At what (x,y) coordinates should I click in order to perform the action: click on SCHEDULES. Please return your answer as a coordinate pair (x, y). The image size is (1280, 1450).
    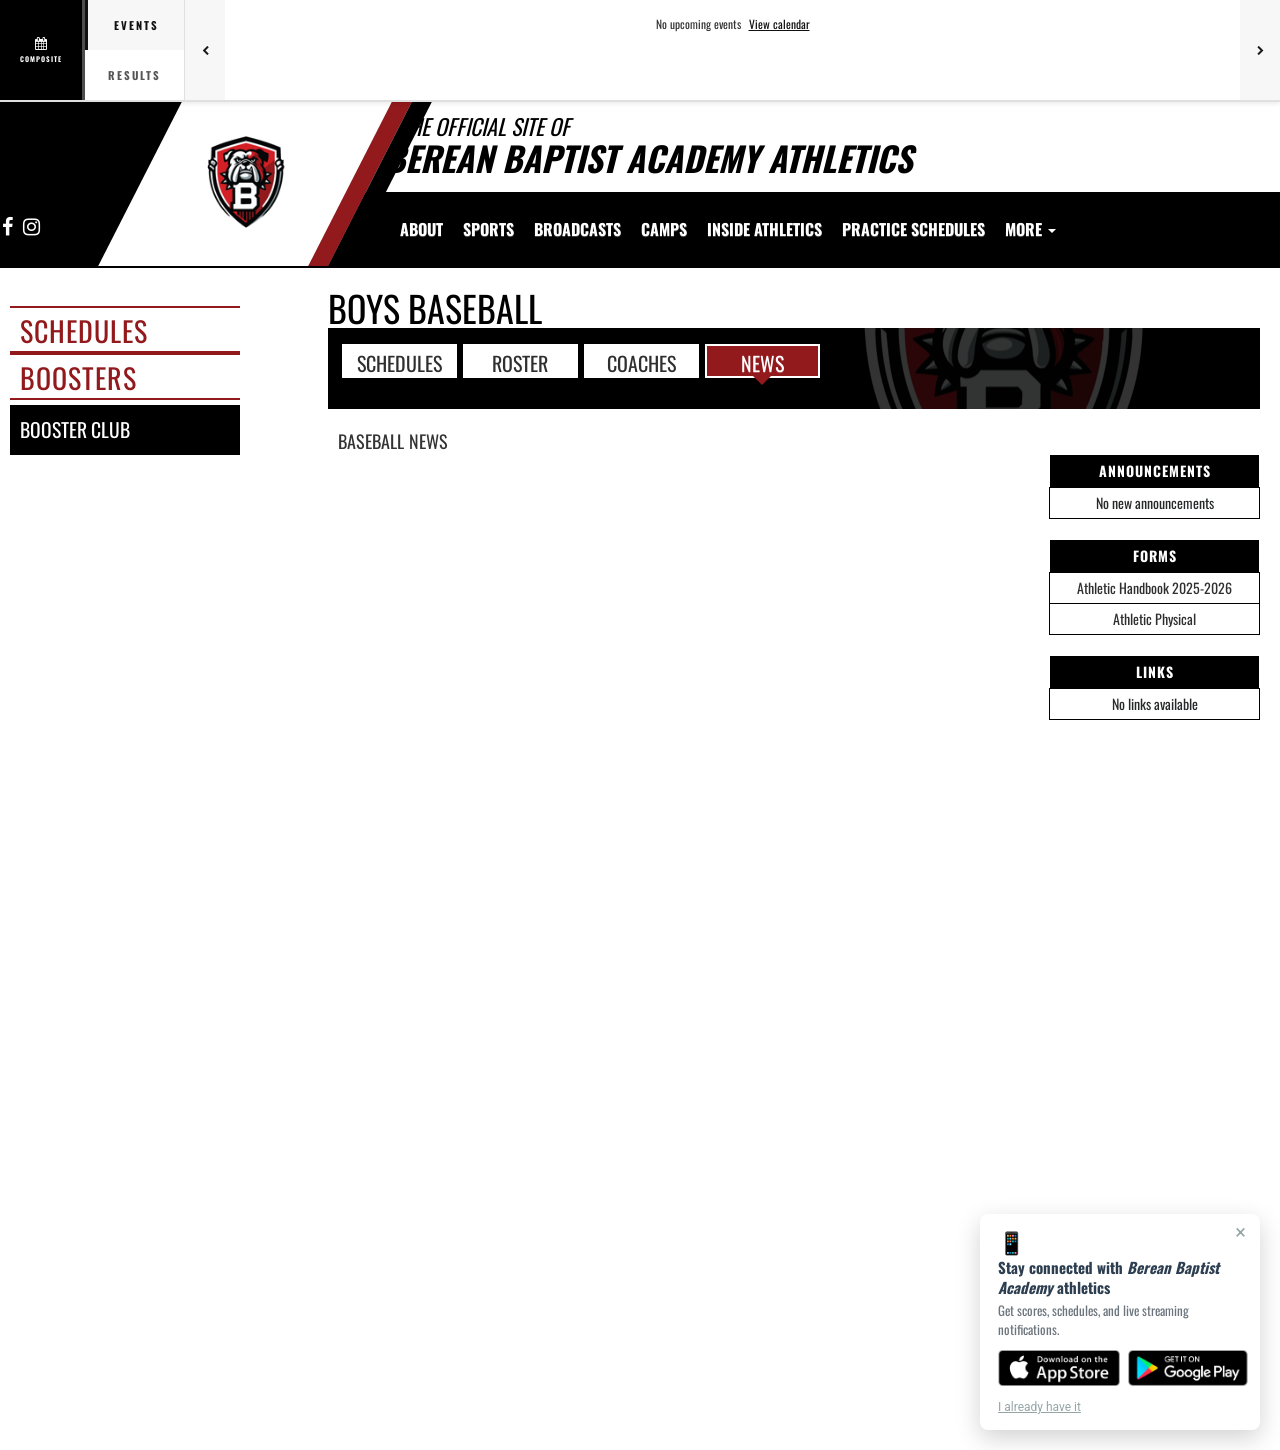
    Looking at the image, I should click on (399, 362).